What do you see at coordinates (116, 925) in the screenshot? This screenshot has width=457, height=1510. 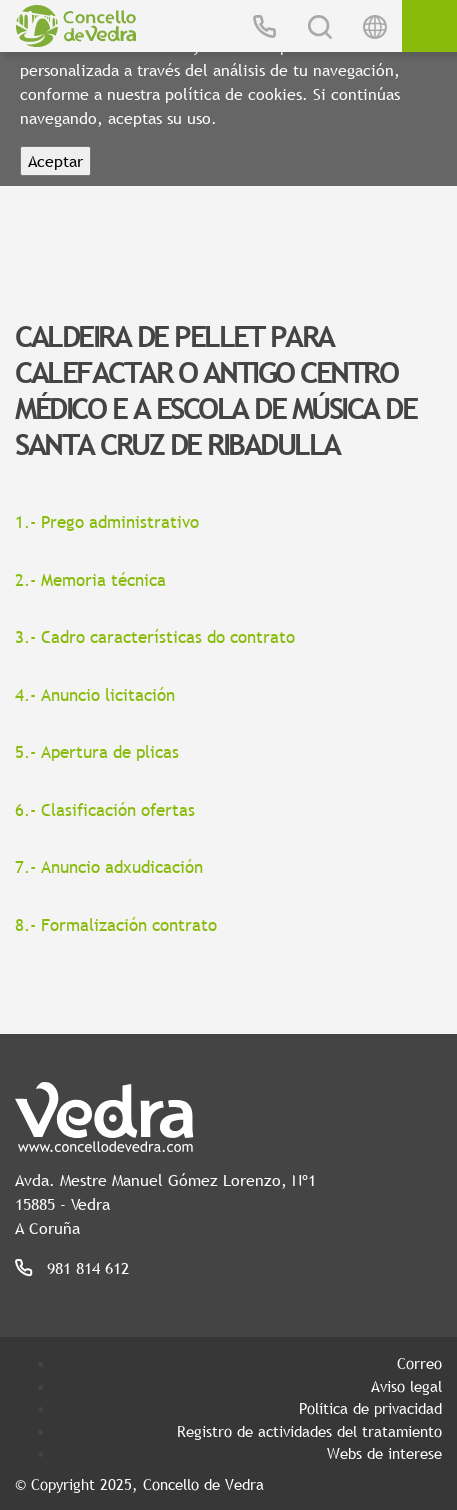 I see `8.- Formalización contrato` at bounding box center [116, 925].